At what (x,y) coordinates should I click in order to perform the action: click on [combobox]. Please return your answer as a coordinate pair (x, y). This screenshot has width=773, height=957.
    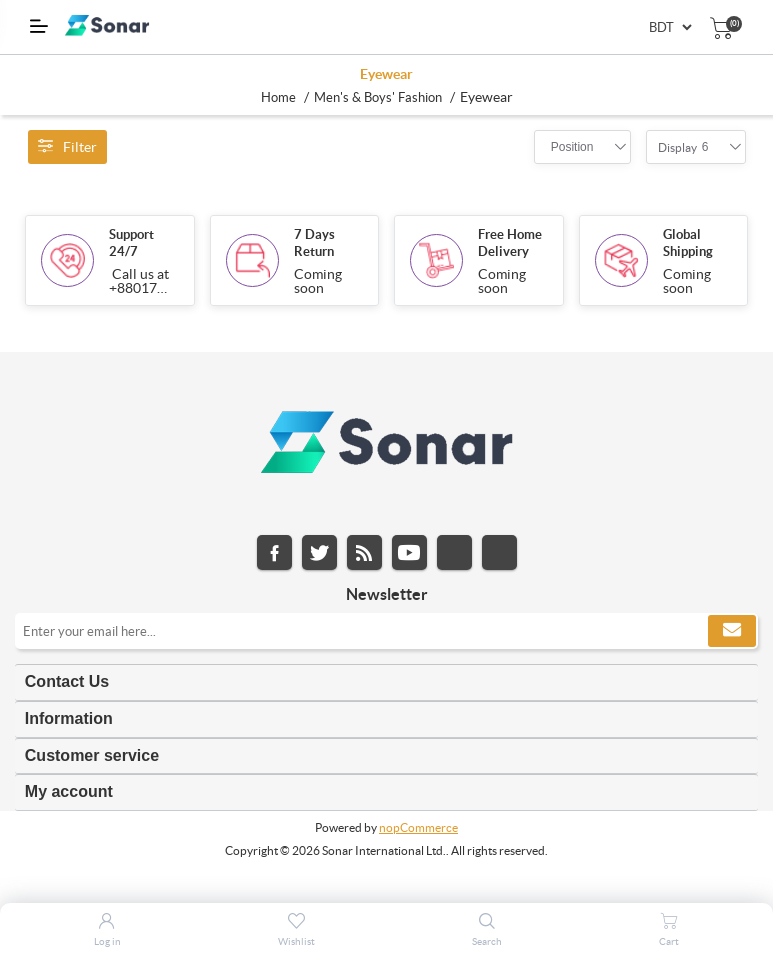
    Looking at the image, I should click on (572, 147).